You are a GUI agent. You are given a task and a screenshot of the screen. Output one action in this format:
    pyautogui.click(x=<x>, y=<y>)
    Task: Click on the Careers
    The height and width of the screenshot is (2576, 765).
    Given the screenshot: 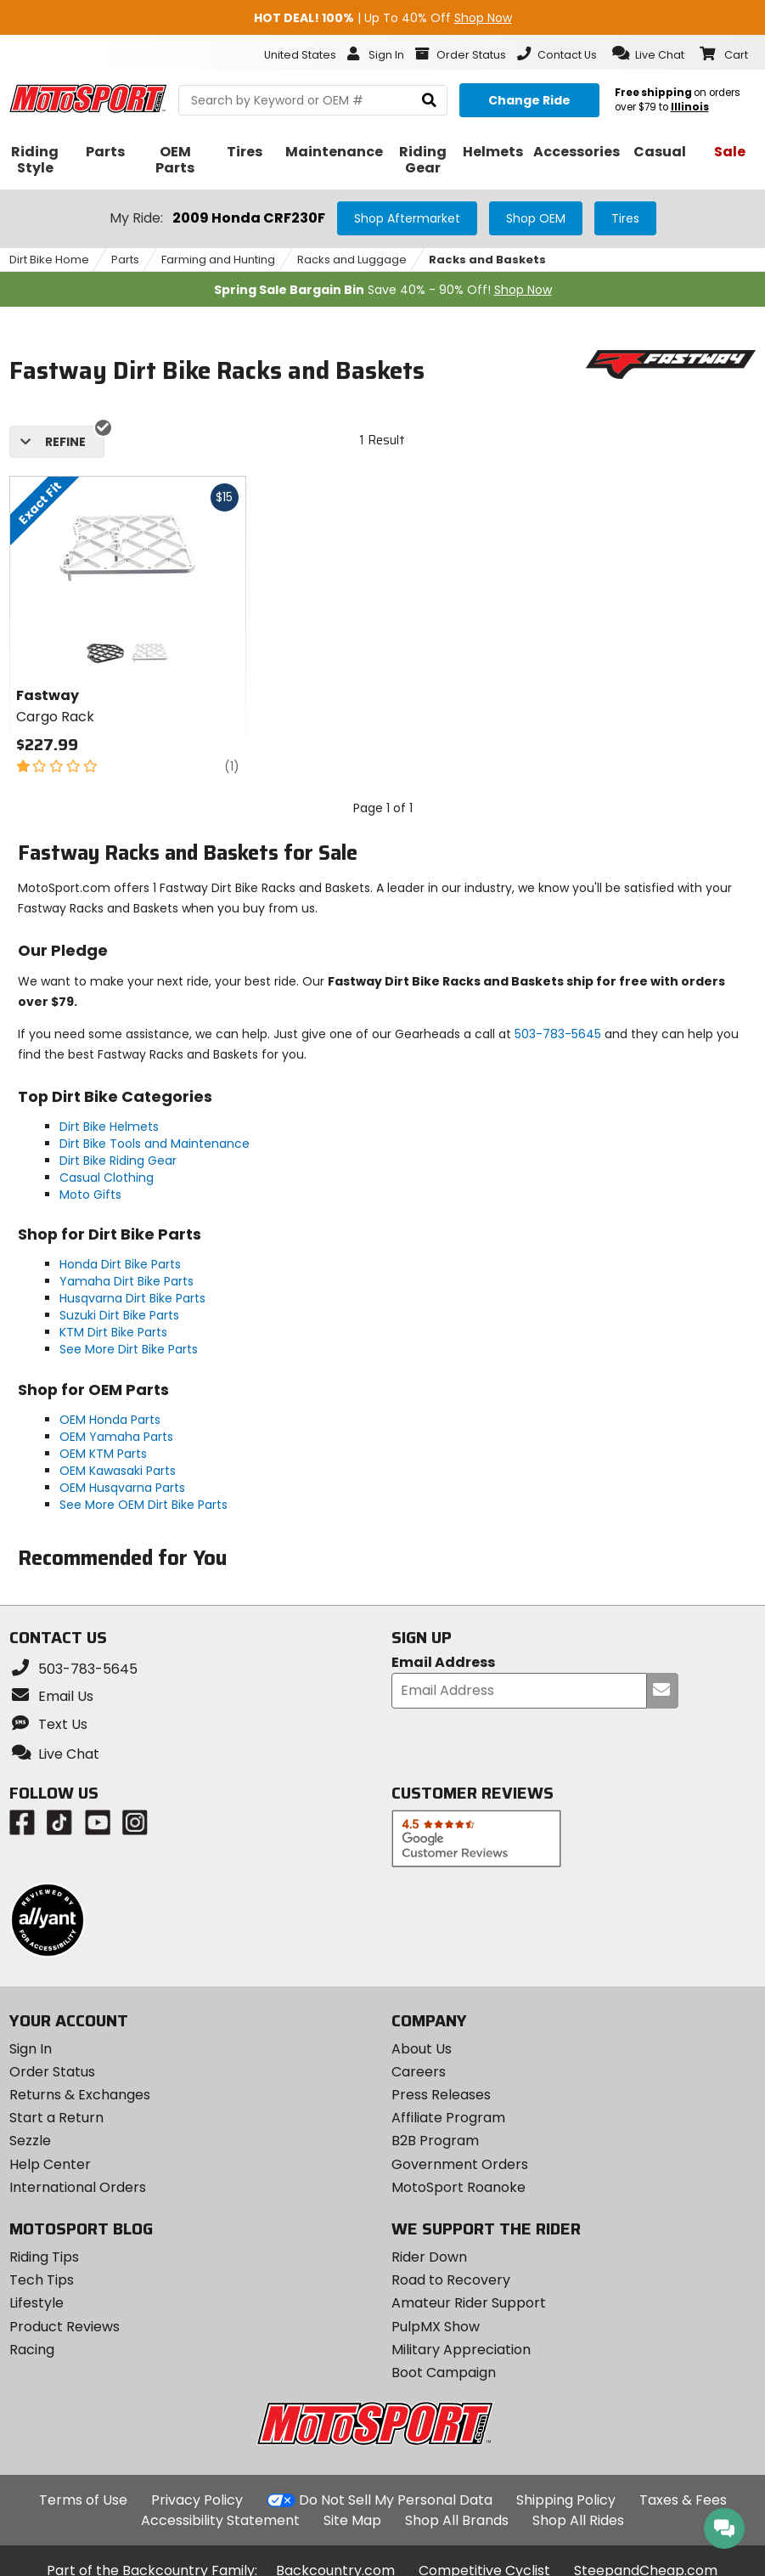 What is the action you would take?
    pyautogui.click(x=418, y=2072)
    